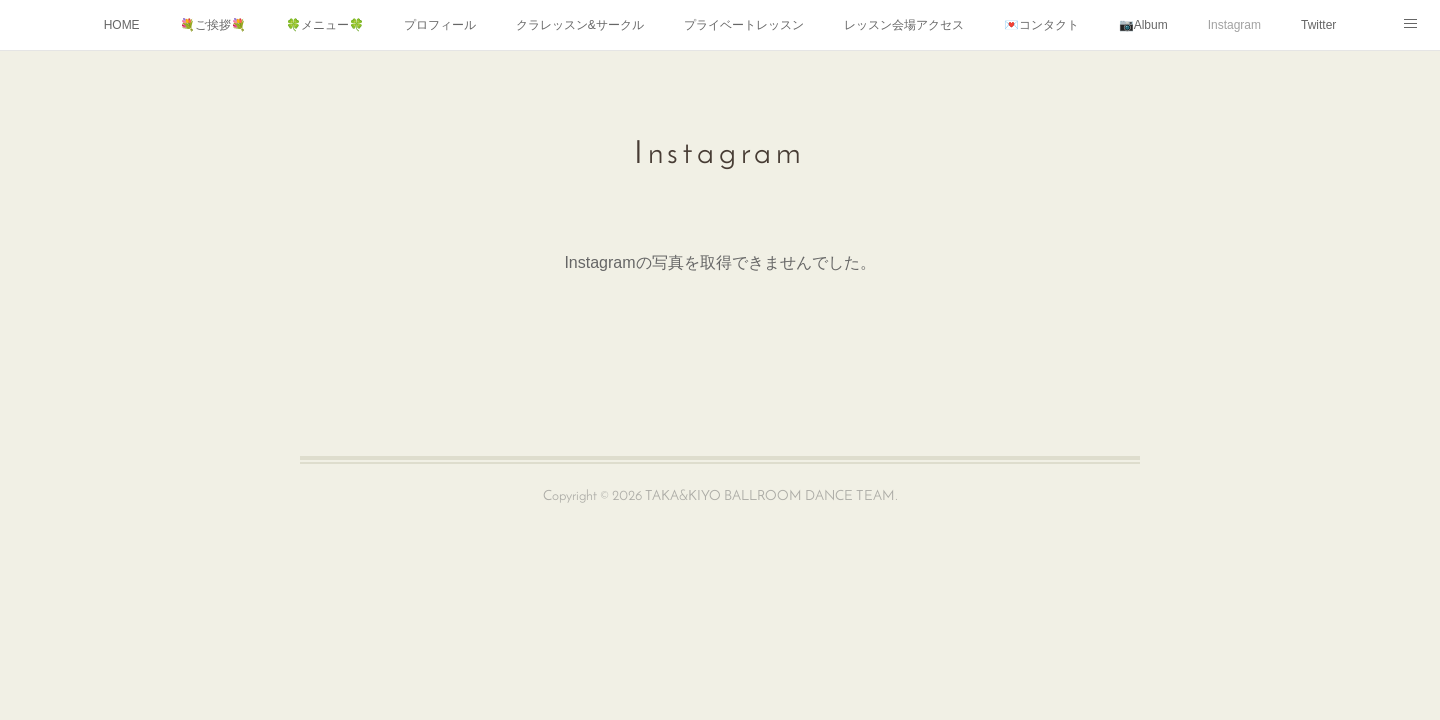 The image size is (1440, 720). Describe the element at coordinates (1143, 25) in the screenshot. I see `📷Album` at that location.